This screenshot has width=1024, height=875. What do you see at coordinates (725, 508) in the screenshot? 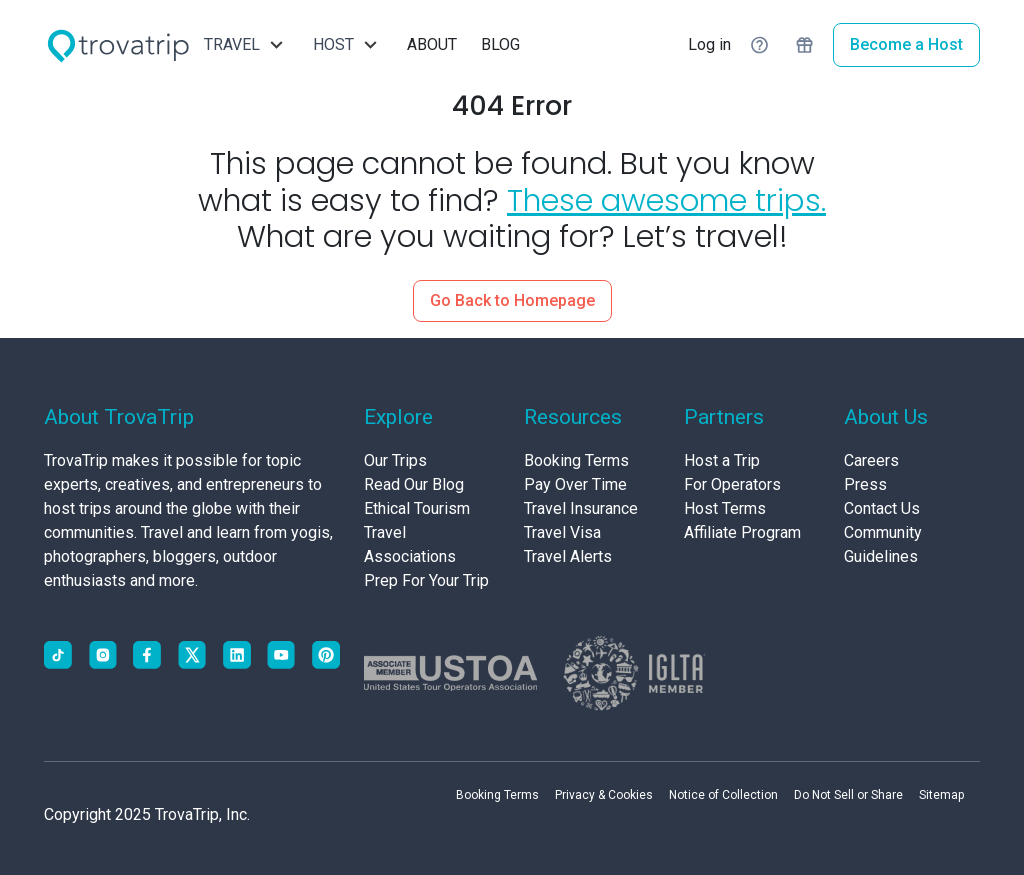
I see `Host Terms` at bounding box center [725, 508].